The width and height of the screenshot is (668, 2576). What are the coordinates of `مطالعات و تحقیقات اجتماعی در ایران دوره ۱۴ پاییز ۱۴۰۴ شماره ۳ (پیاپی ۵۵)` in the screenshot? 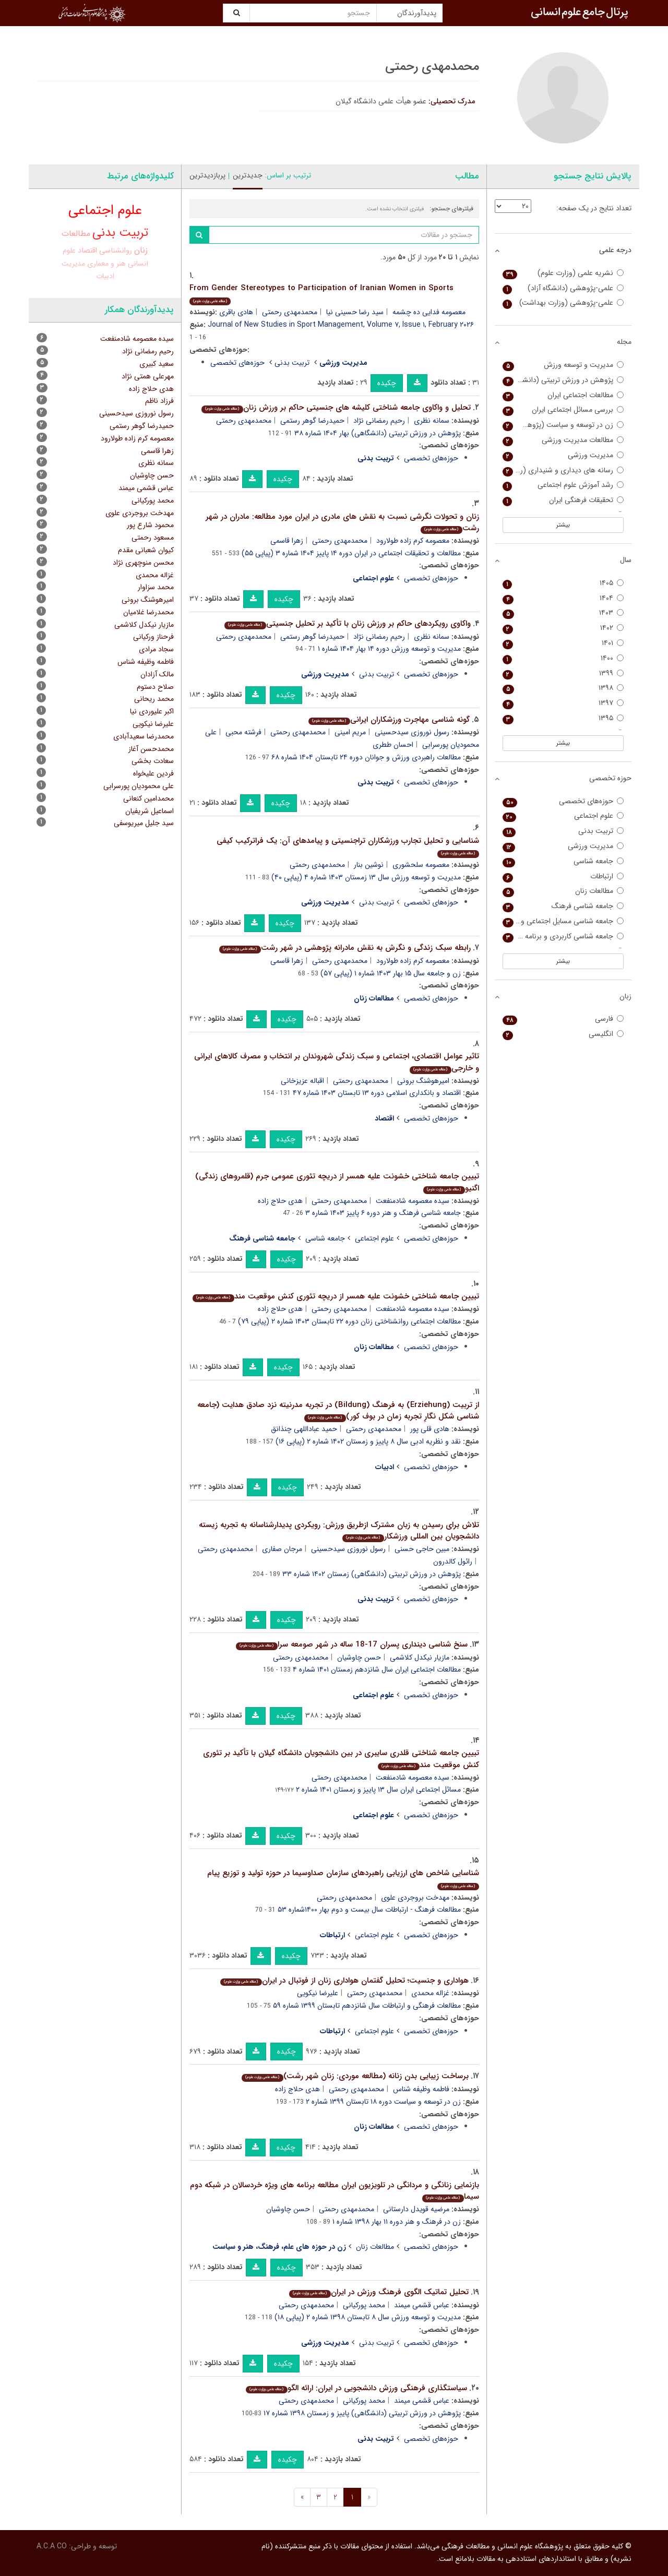 It's located at (351, 553).